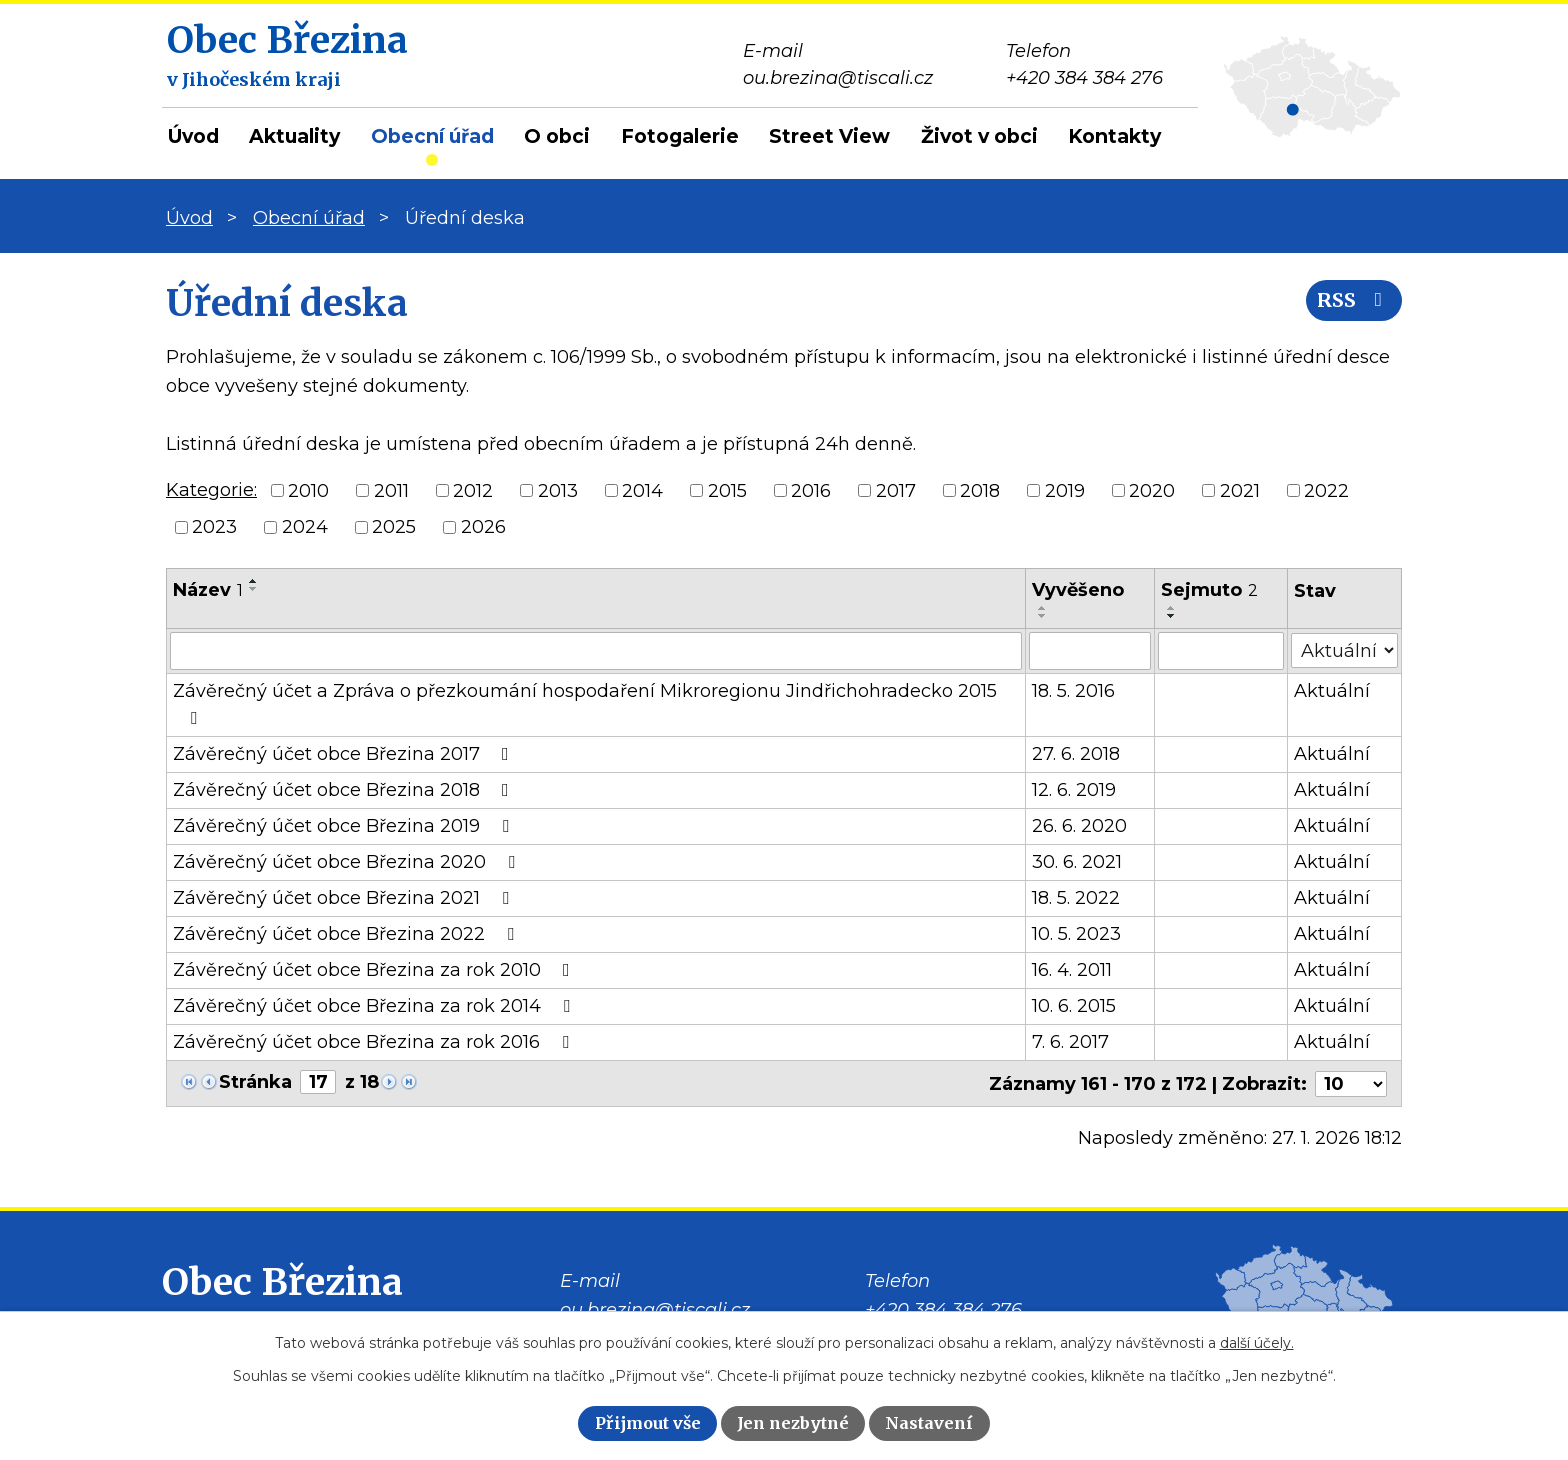 This screenshot has height=1460, width=1568. Describe the element at coordinates (375, 1042) in the screenshot. I see `Závěrečný účet obce Březina za rok 2016` at that location.